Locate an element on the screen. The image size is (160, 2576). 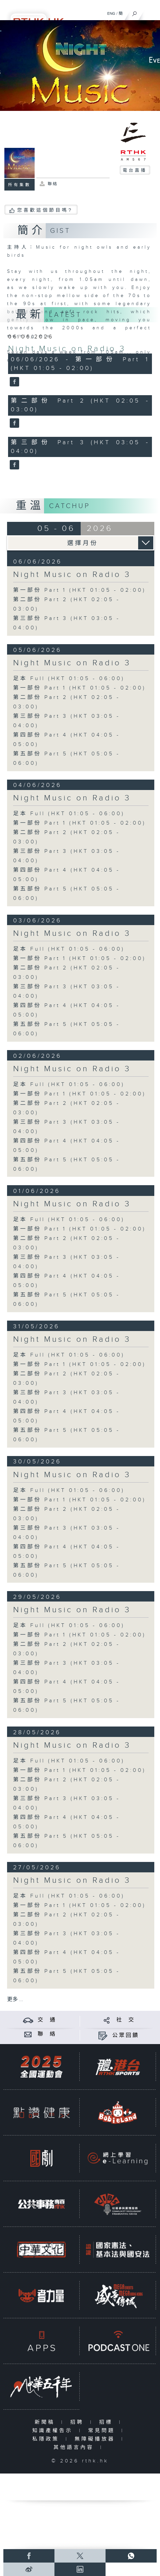
更多 ... is located at coordinates (15, 1999).